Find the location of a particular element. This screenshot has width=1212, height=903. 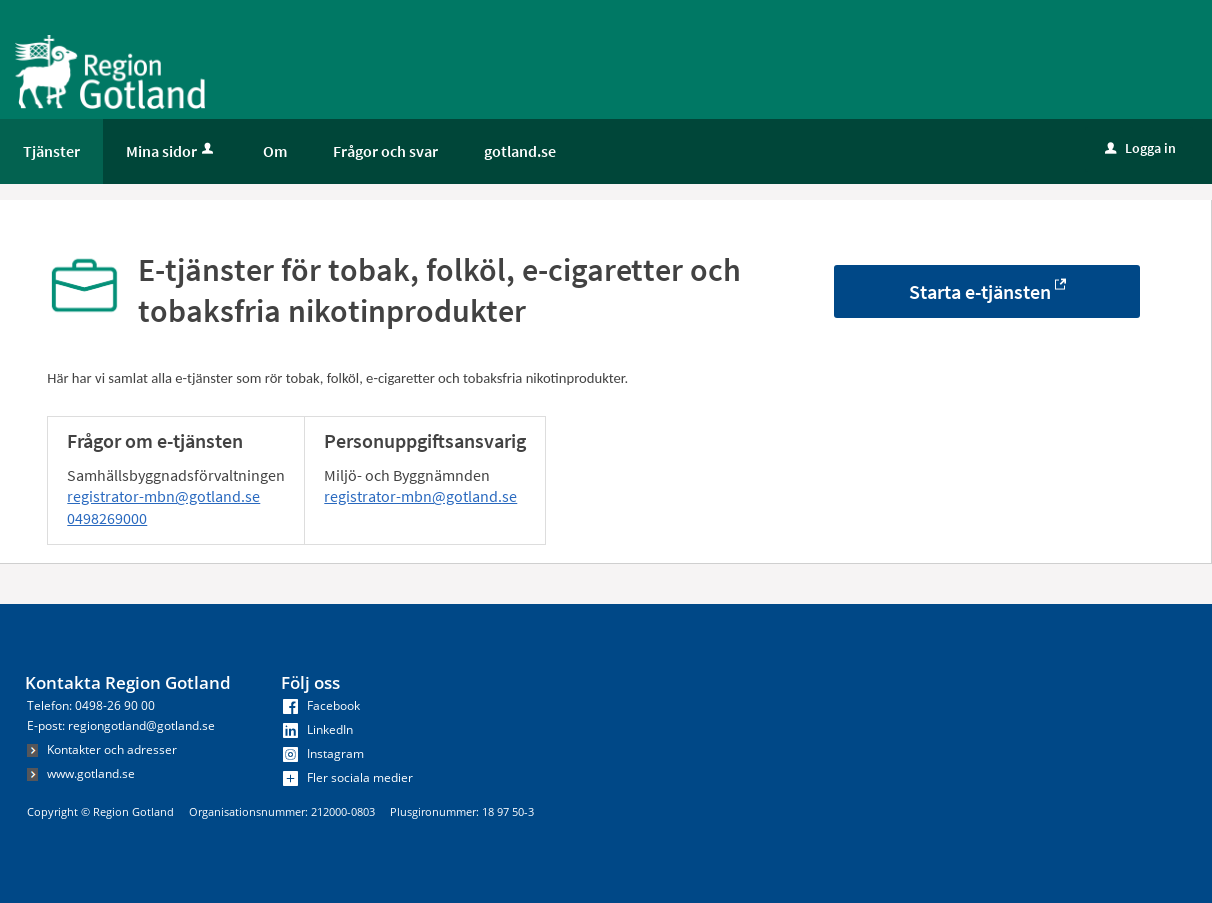

Logga in is located at coordinates (1140, 148).